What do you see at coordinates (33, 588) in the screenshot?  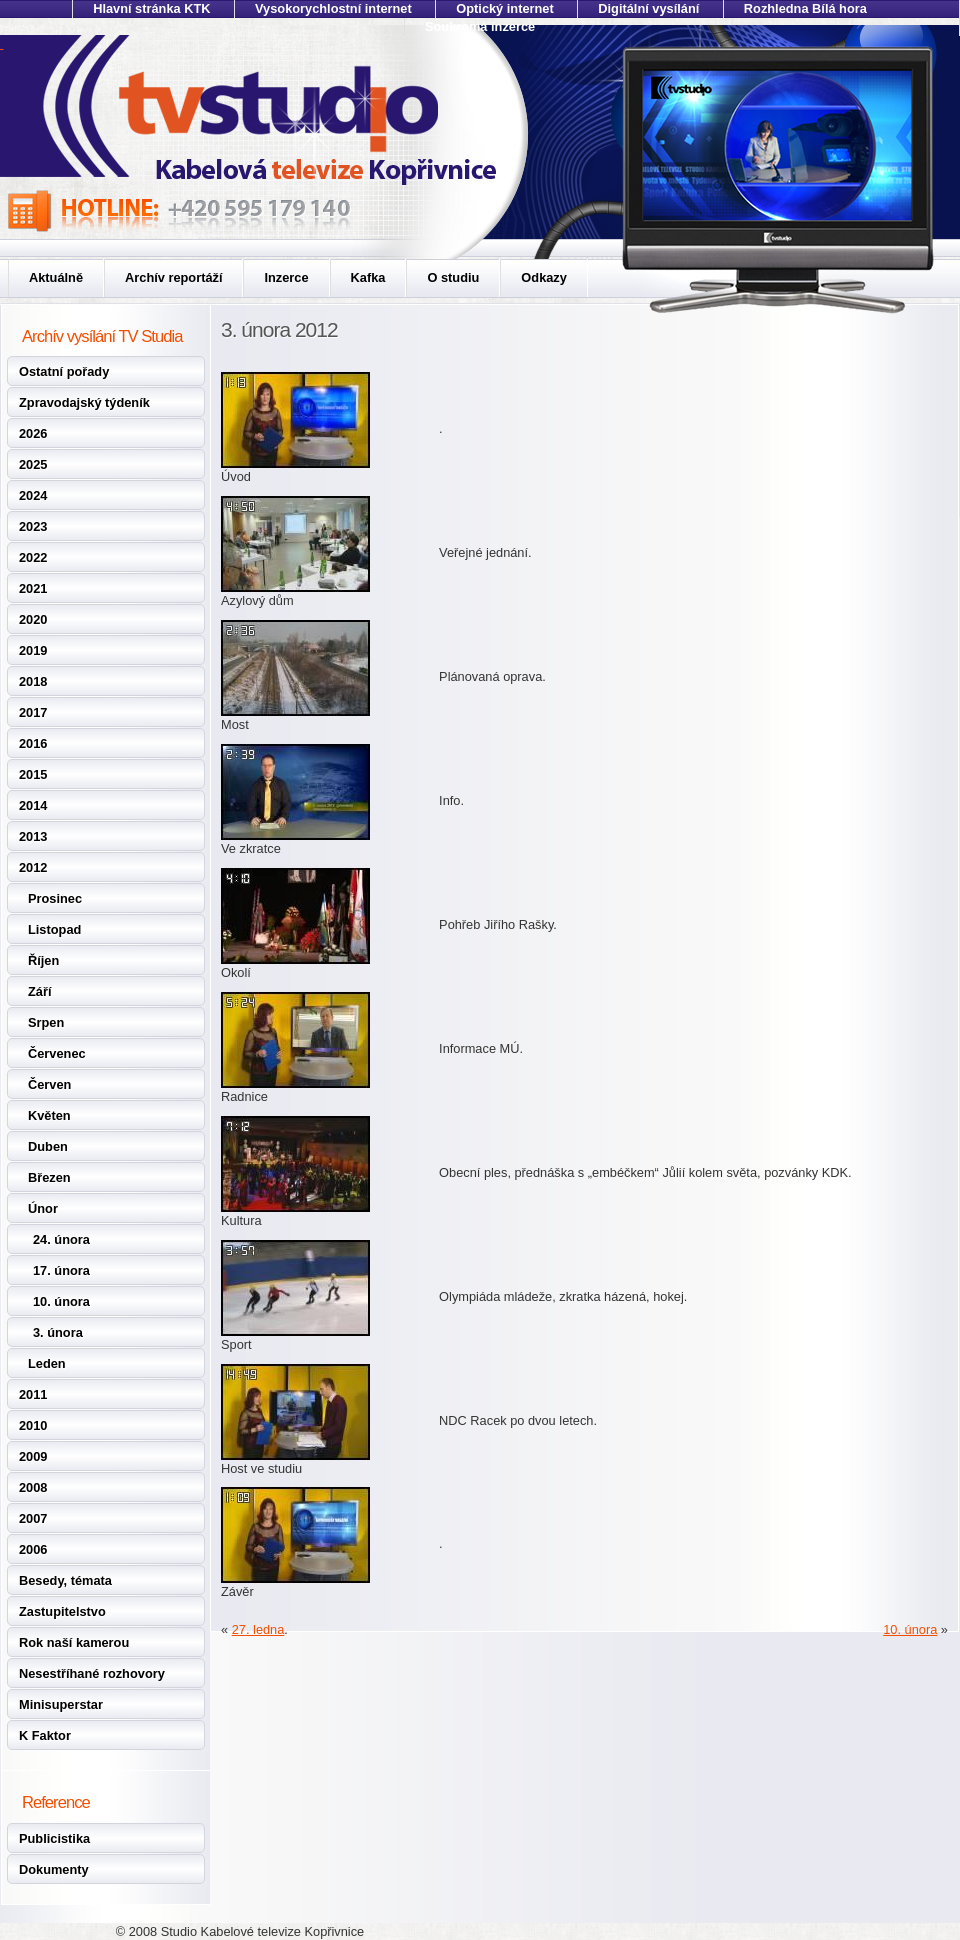 I see `2021` at bounding box center [33, 588].